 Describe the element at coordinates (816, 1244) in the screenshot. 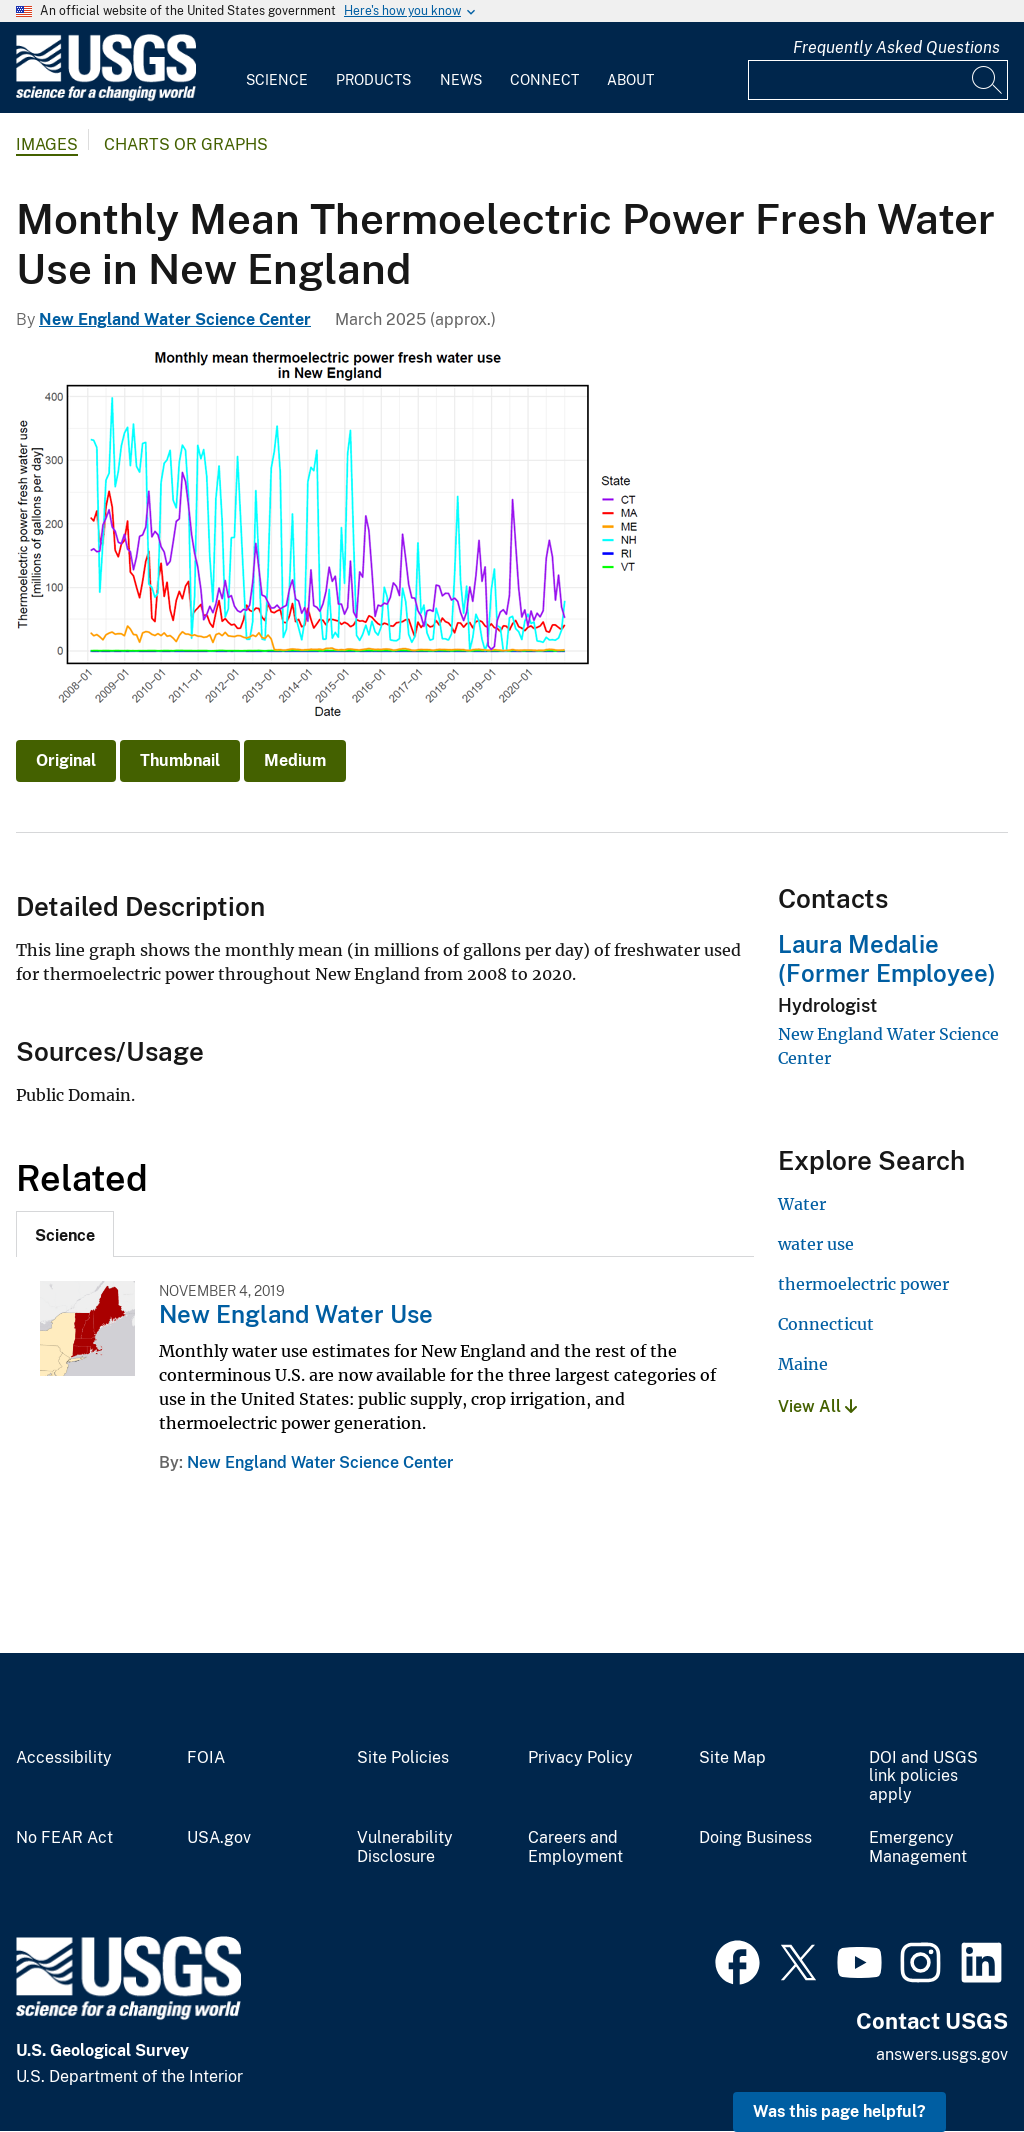

I see `water use` at that location.